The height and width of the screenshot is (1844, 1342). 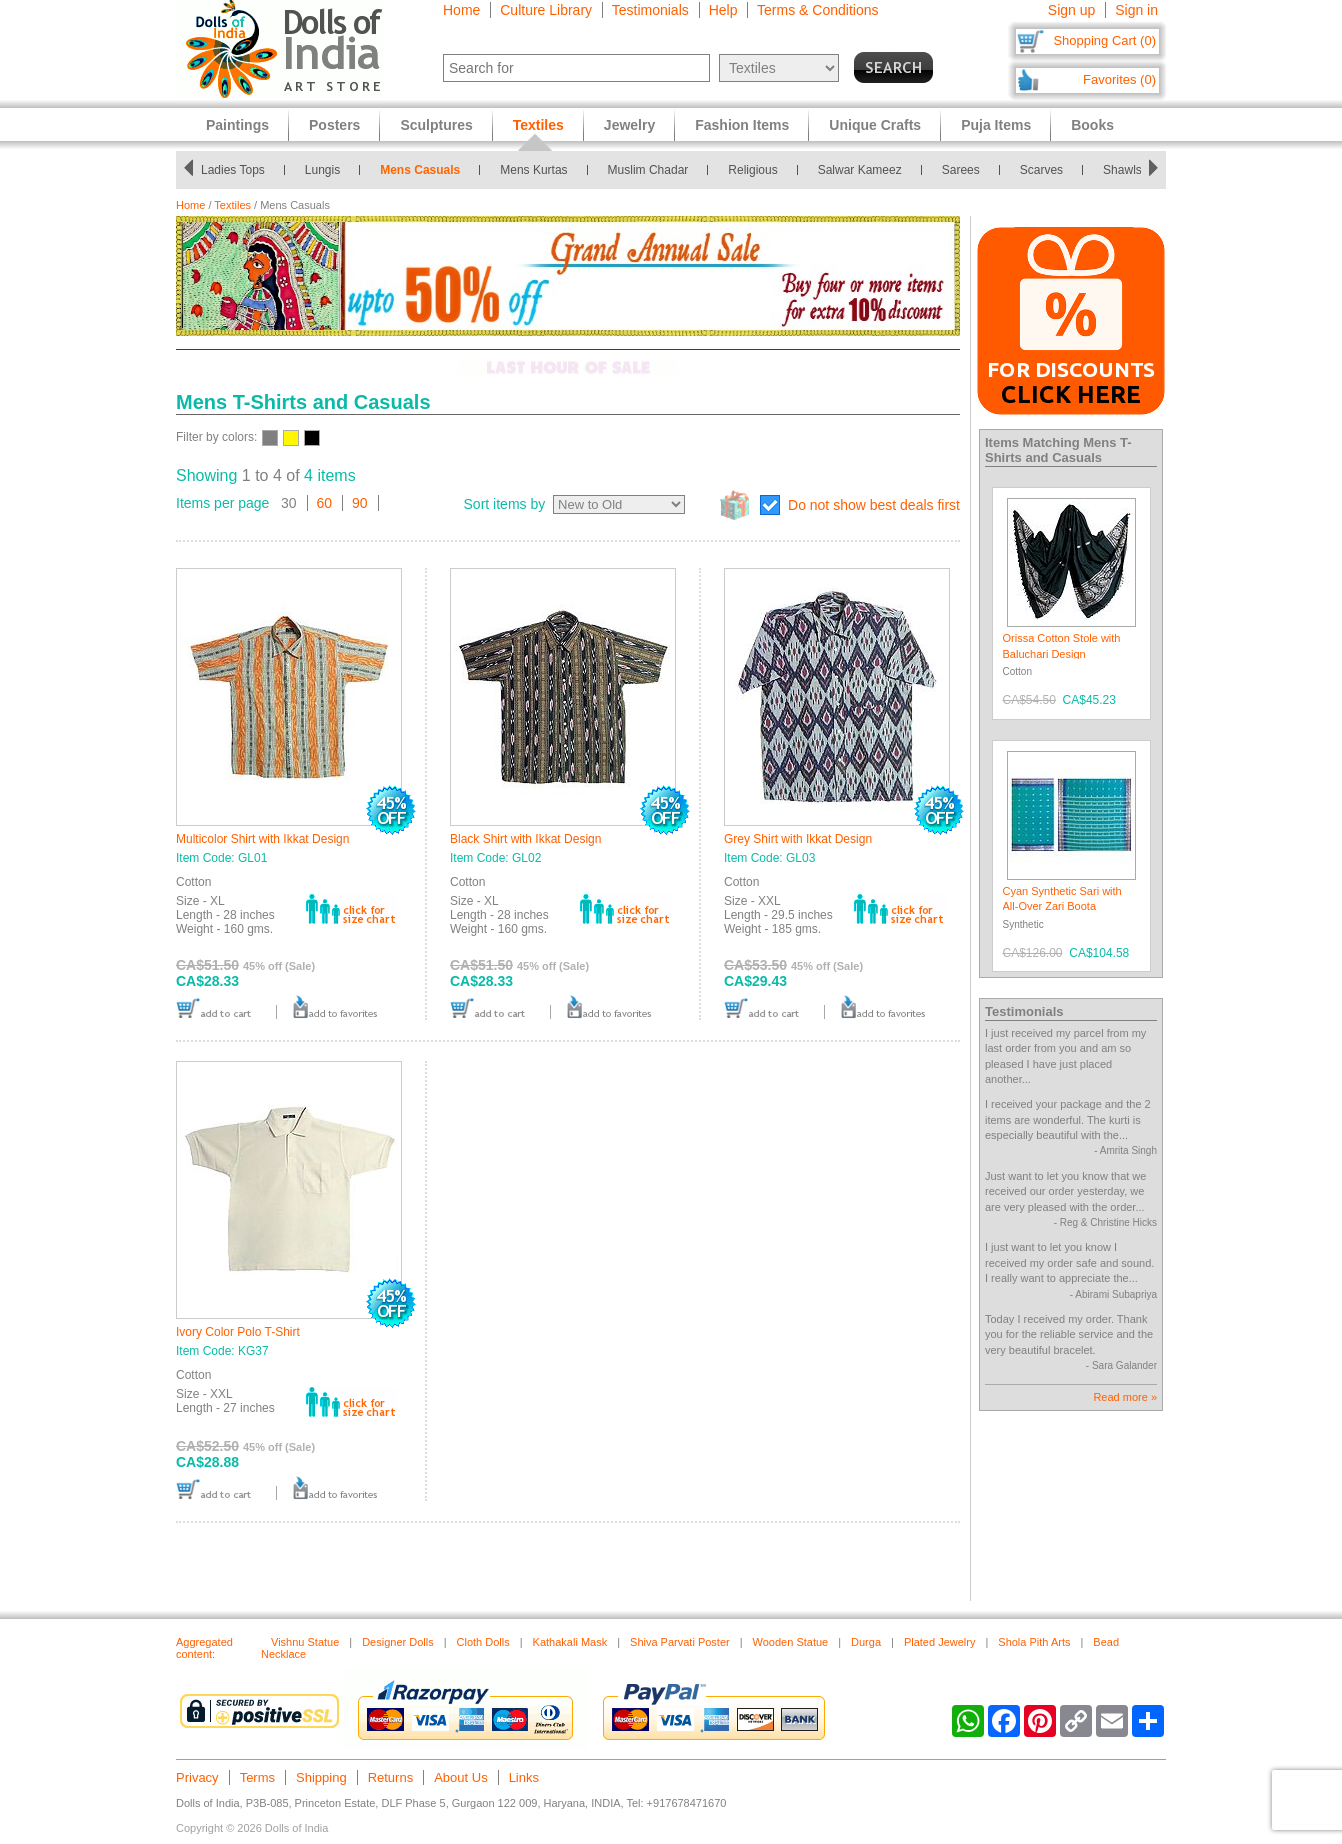 I want to click on Kathakali Mask, so click(x=570, y=1642).